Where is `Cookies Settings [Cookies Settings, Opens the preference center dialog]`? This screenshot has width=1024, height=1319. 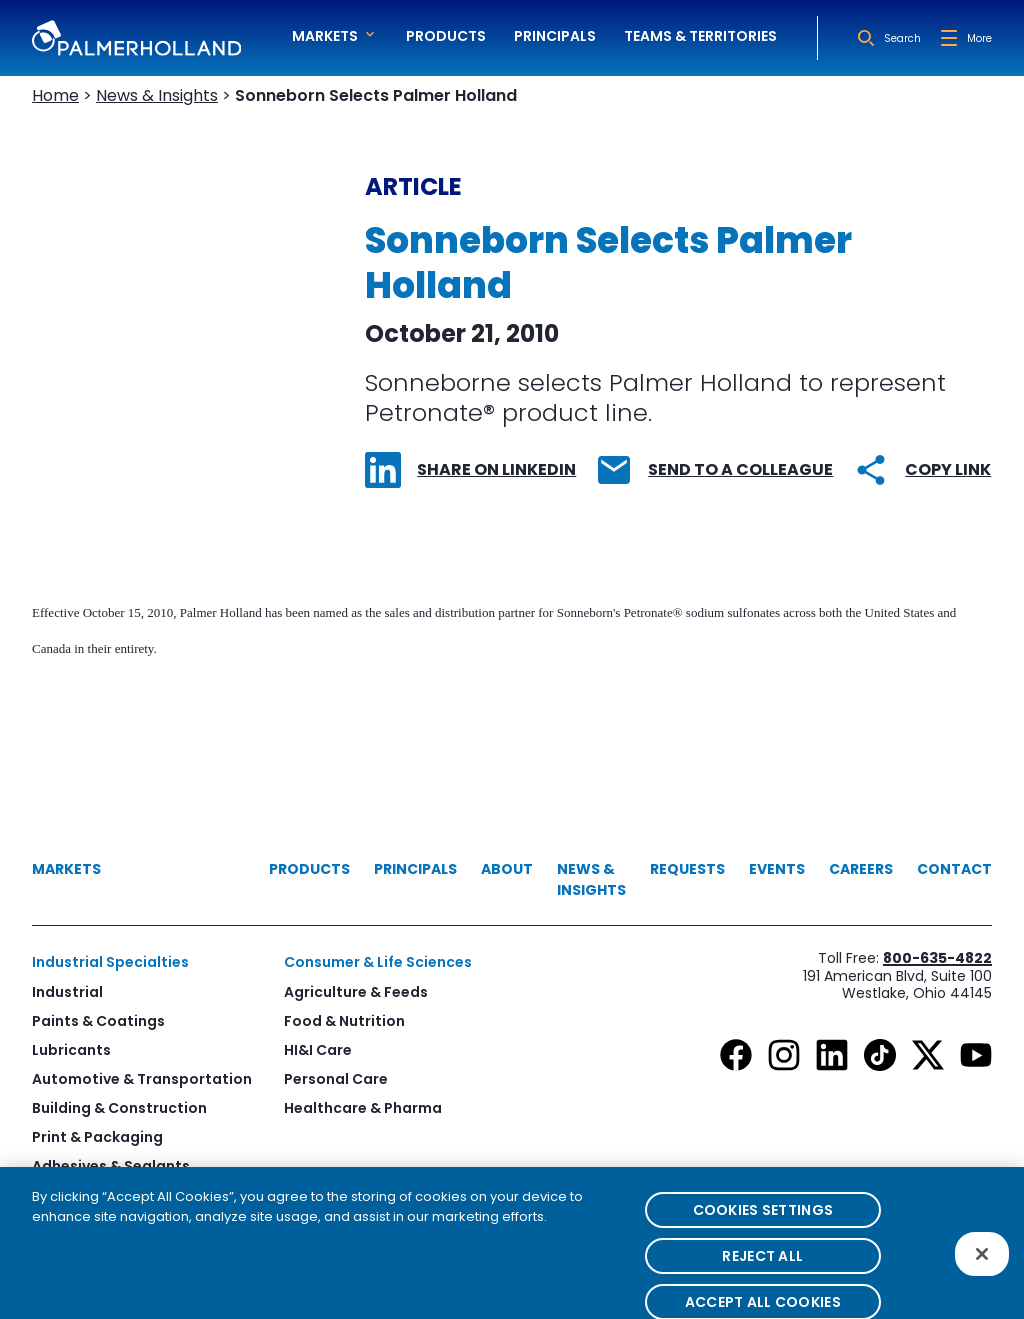 Cookies Settings [Cookies Settings, Opens the preference center dialog] is located at coordinates (763, 1228).